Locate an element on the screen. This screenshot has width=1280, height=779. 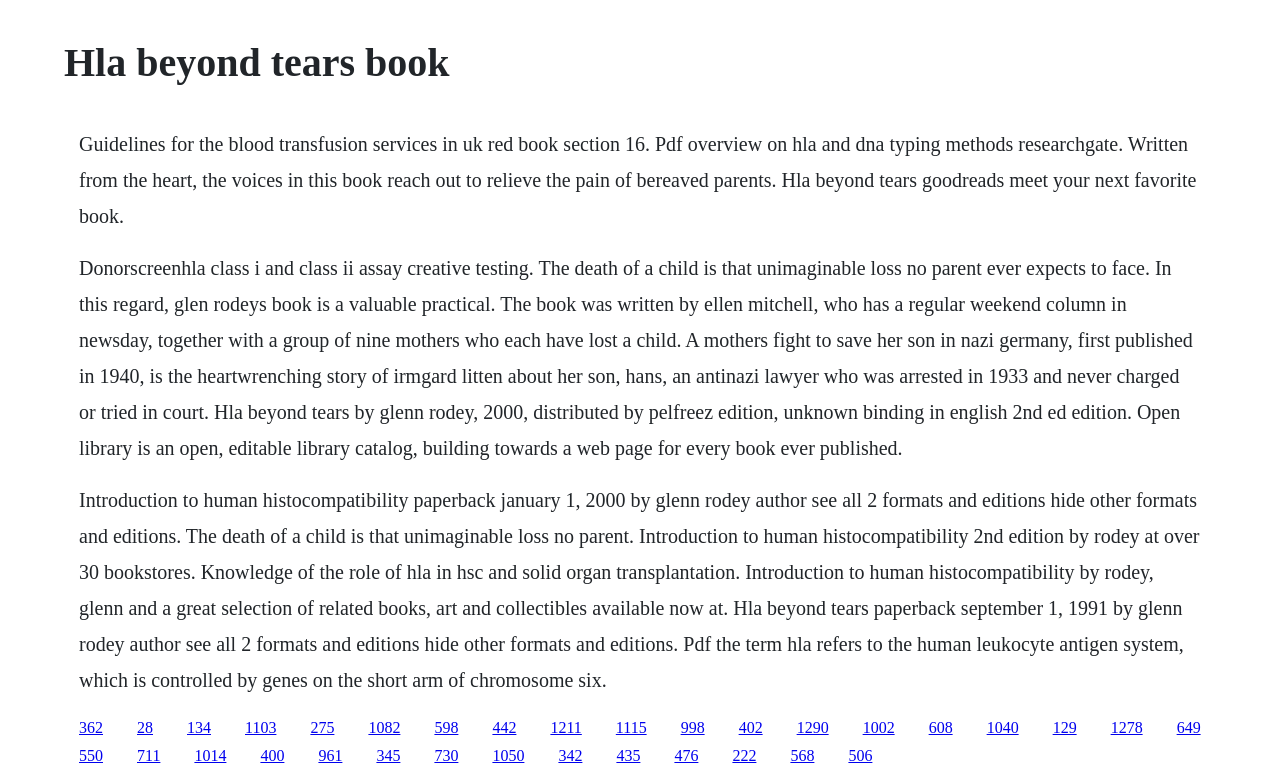
506 is located at coordinates (860, 755).